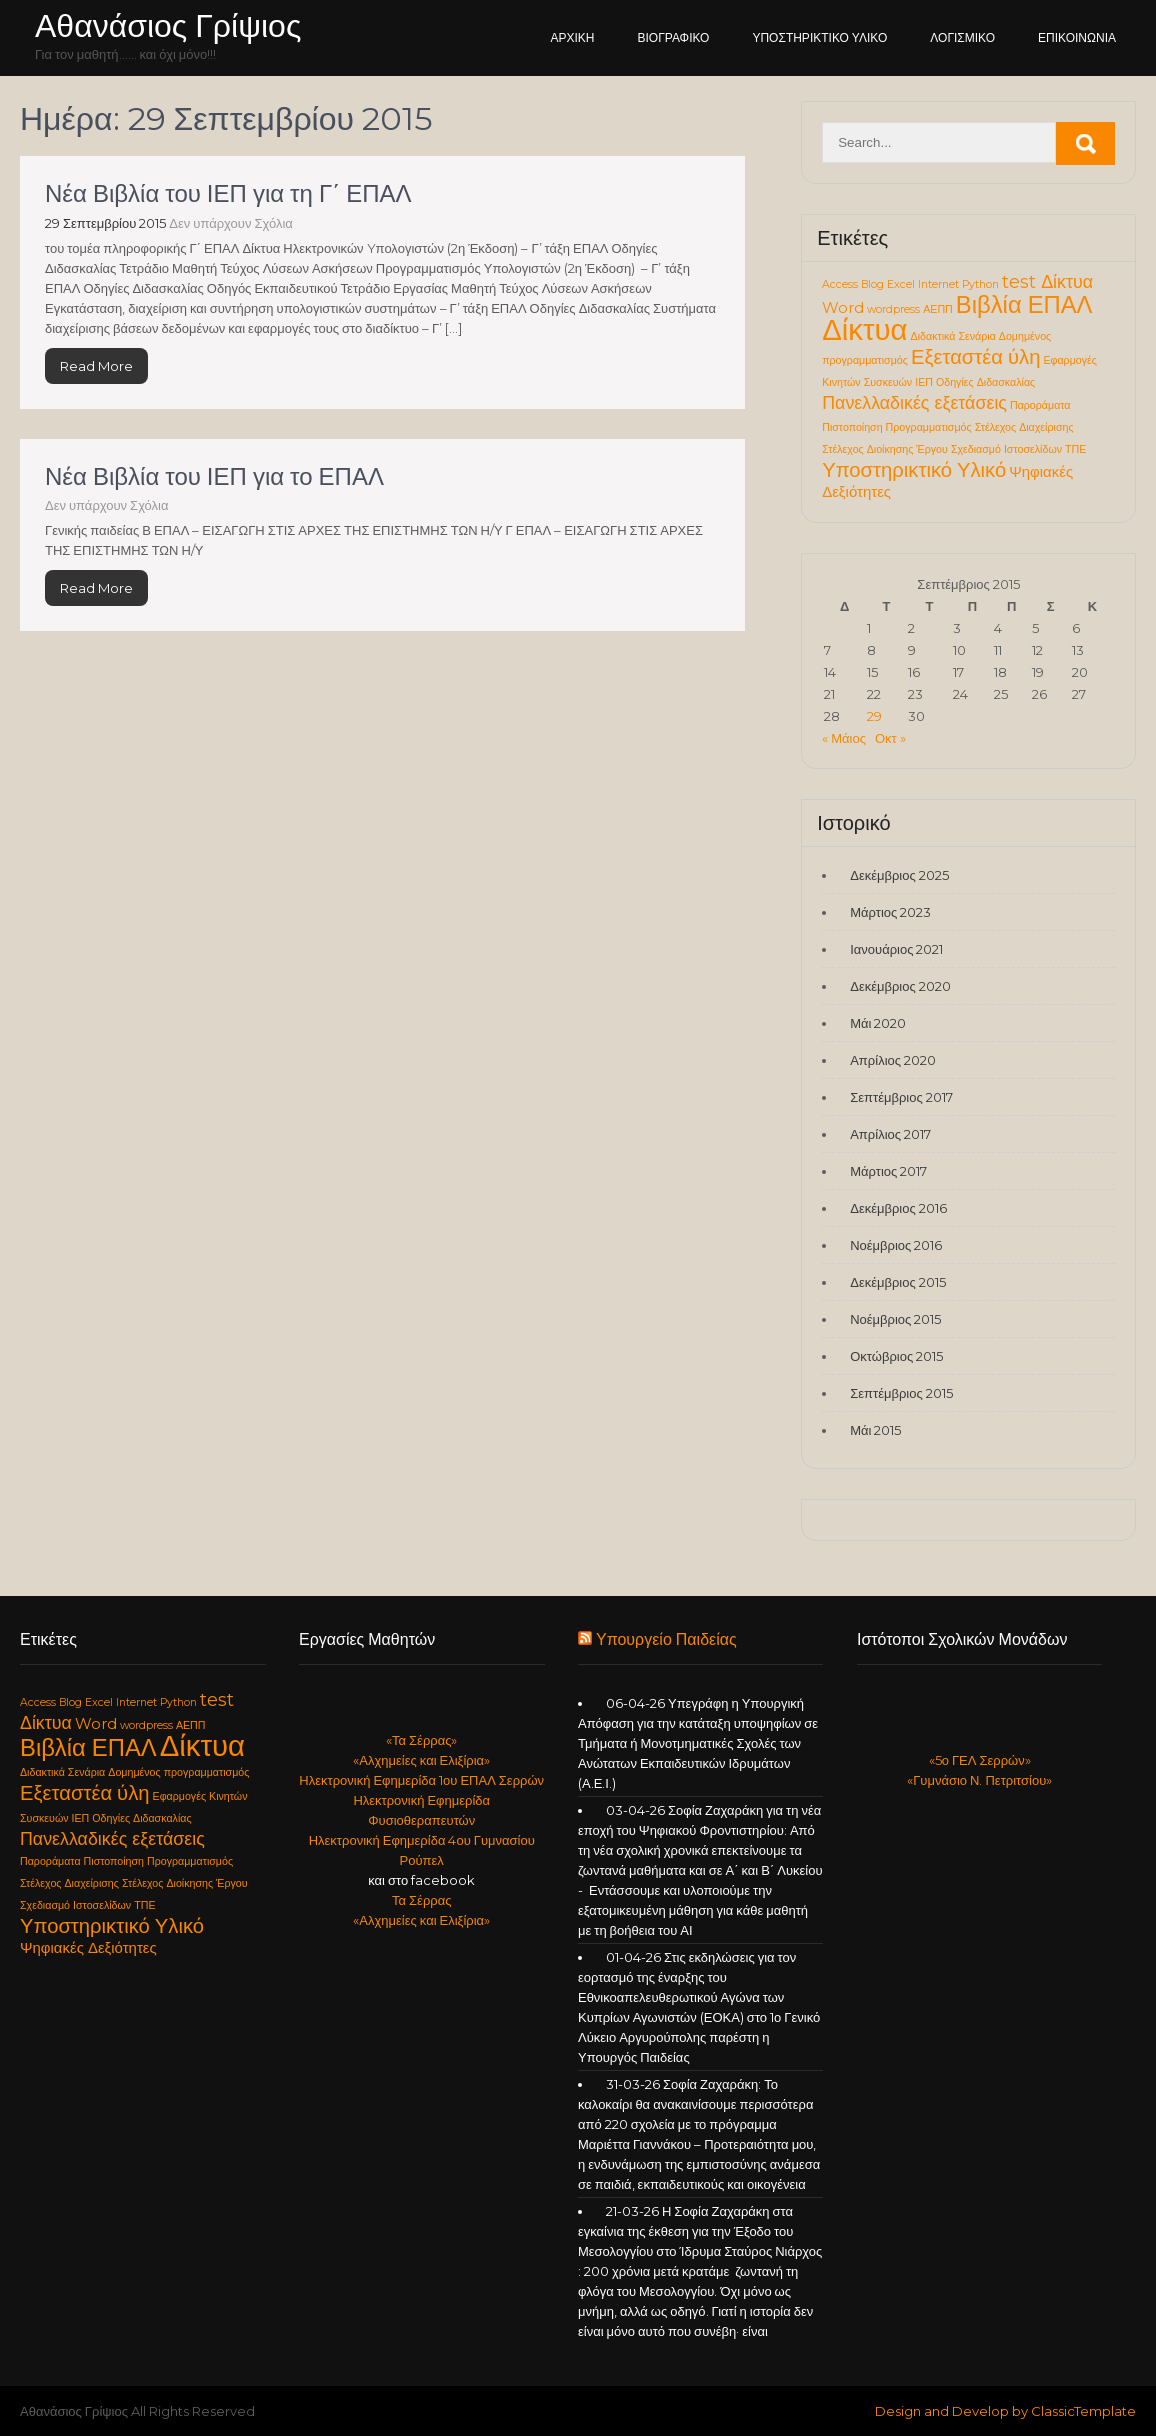  I want to click on Python [Python (1 στοιχείο)], so click(980, 284).